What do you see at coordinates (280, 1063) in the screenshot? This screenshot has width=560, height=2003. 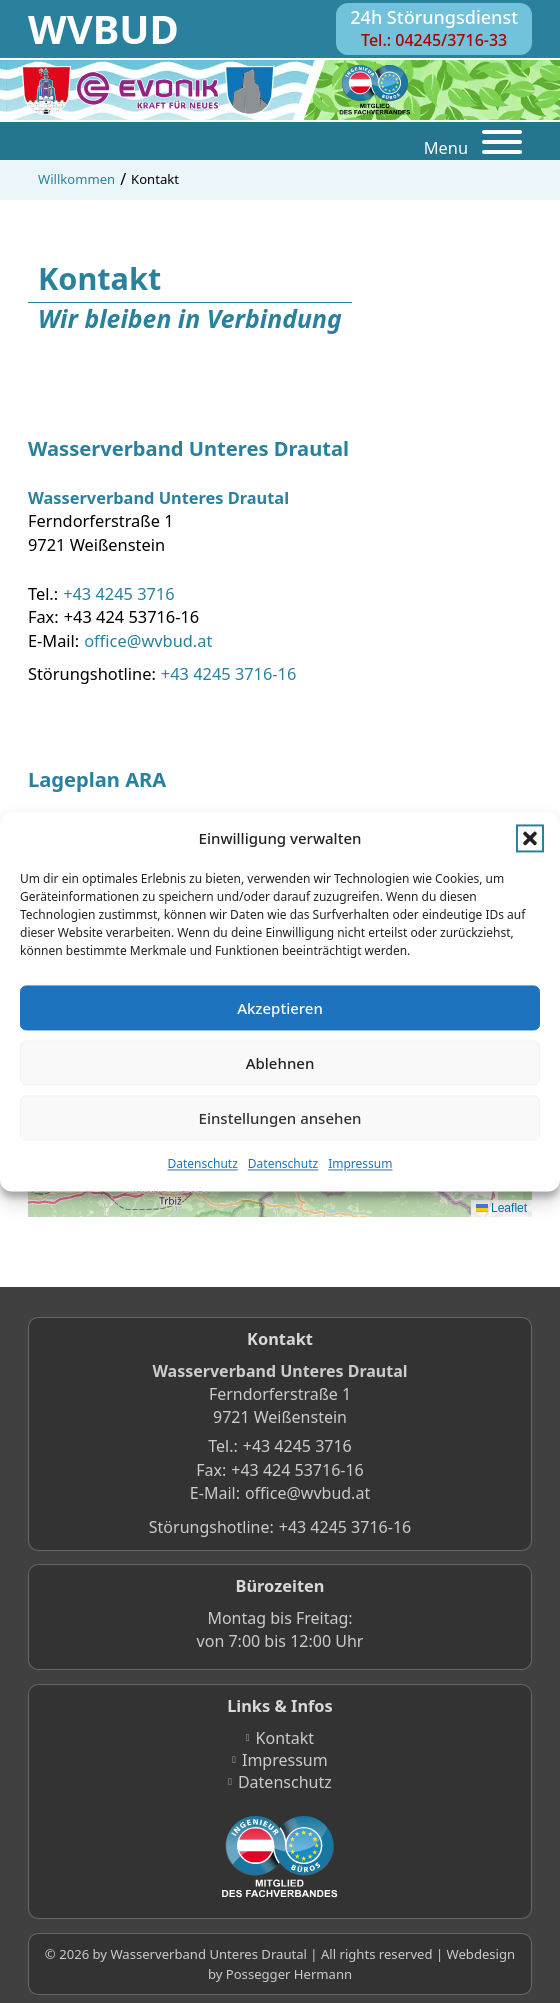 I see `Ablehnen` at bounding box center [280, 1063].